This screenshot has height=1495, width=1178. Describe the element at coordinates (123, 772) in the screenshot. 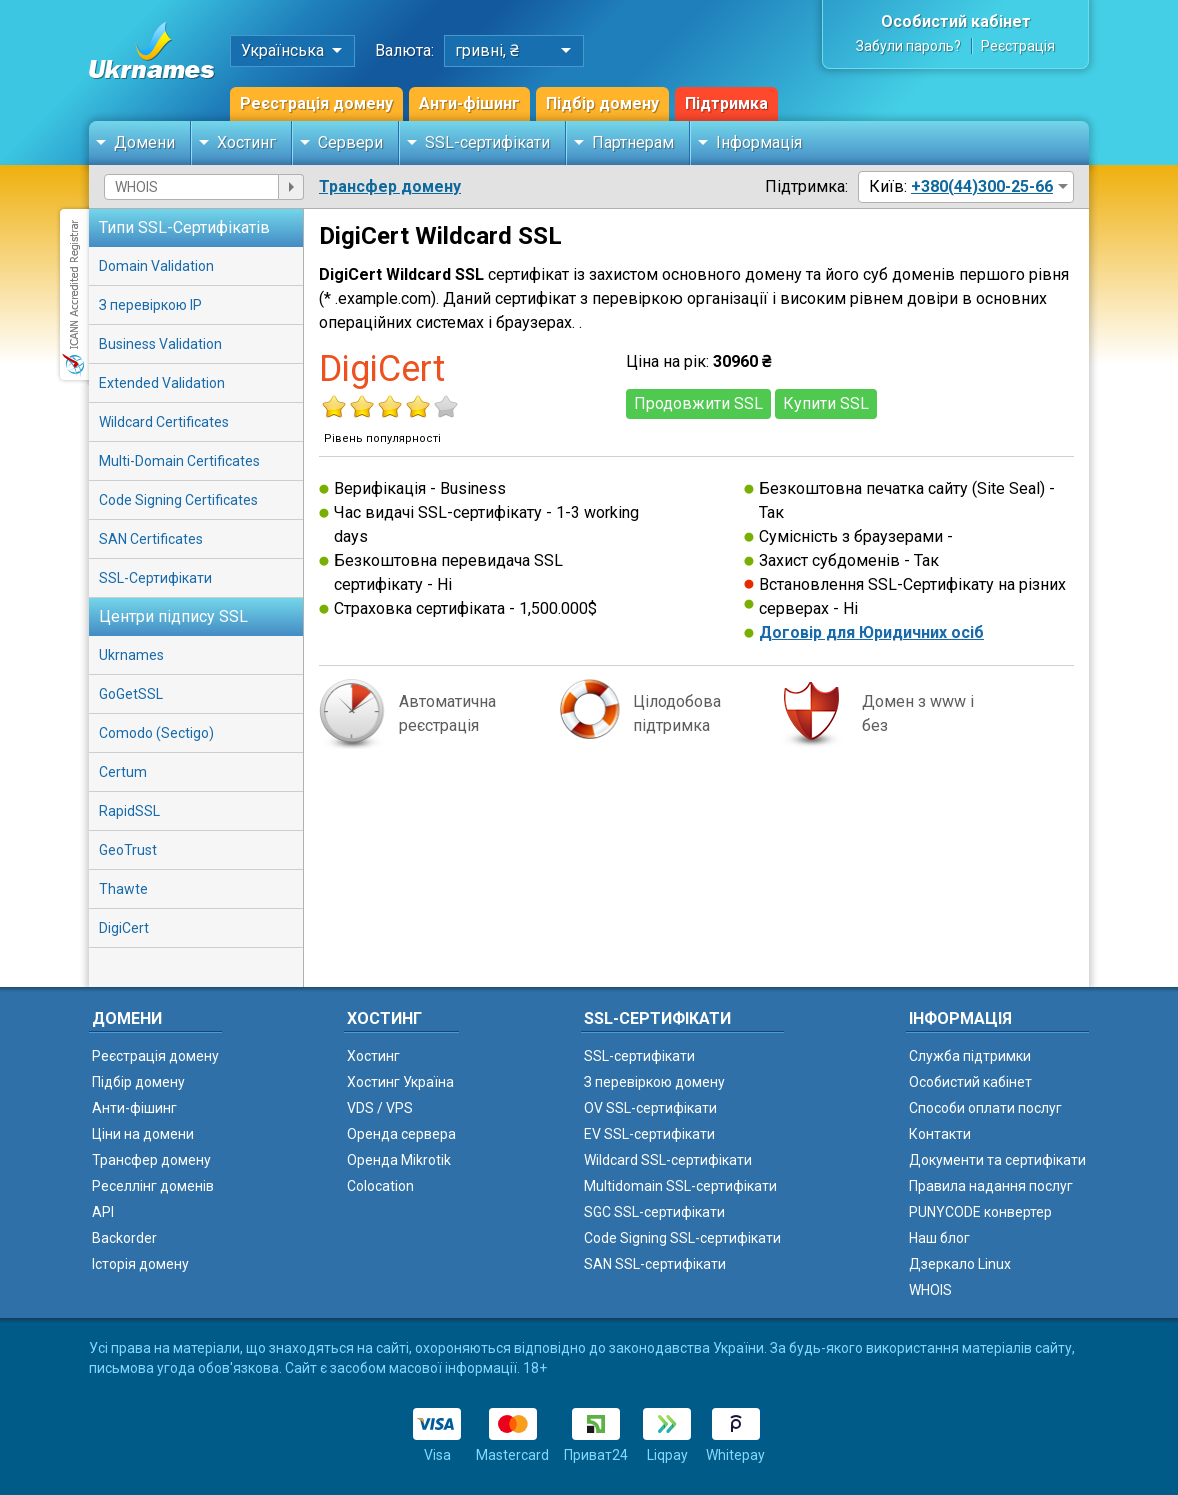

I see `Certum` at that location.